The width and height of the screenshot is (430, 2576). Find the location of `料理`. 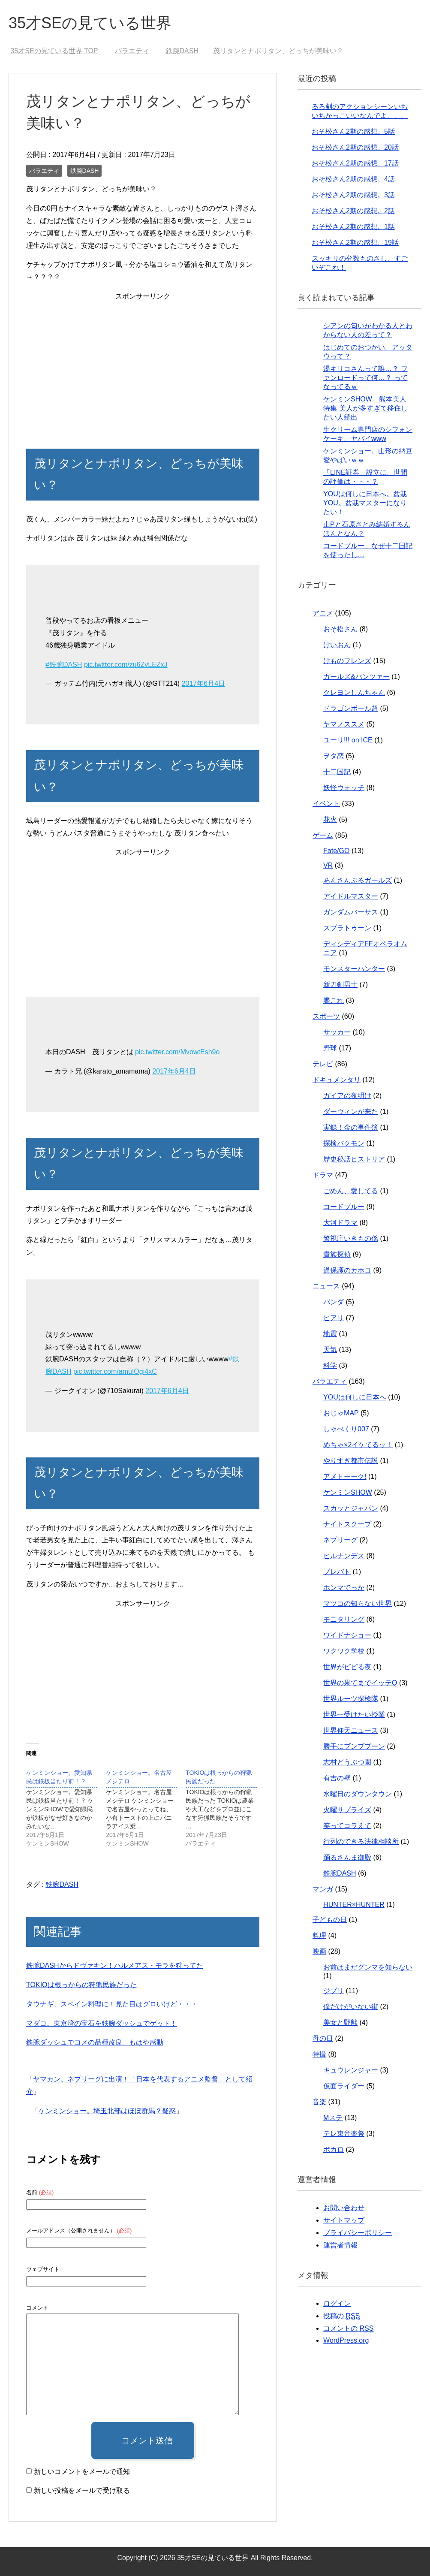

料理 is located at coordinates (319, 1935).